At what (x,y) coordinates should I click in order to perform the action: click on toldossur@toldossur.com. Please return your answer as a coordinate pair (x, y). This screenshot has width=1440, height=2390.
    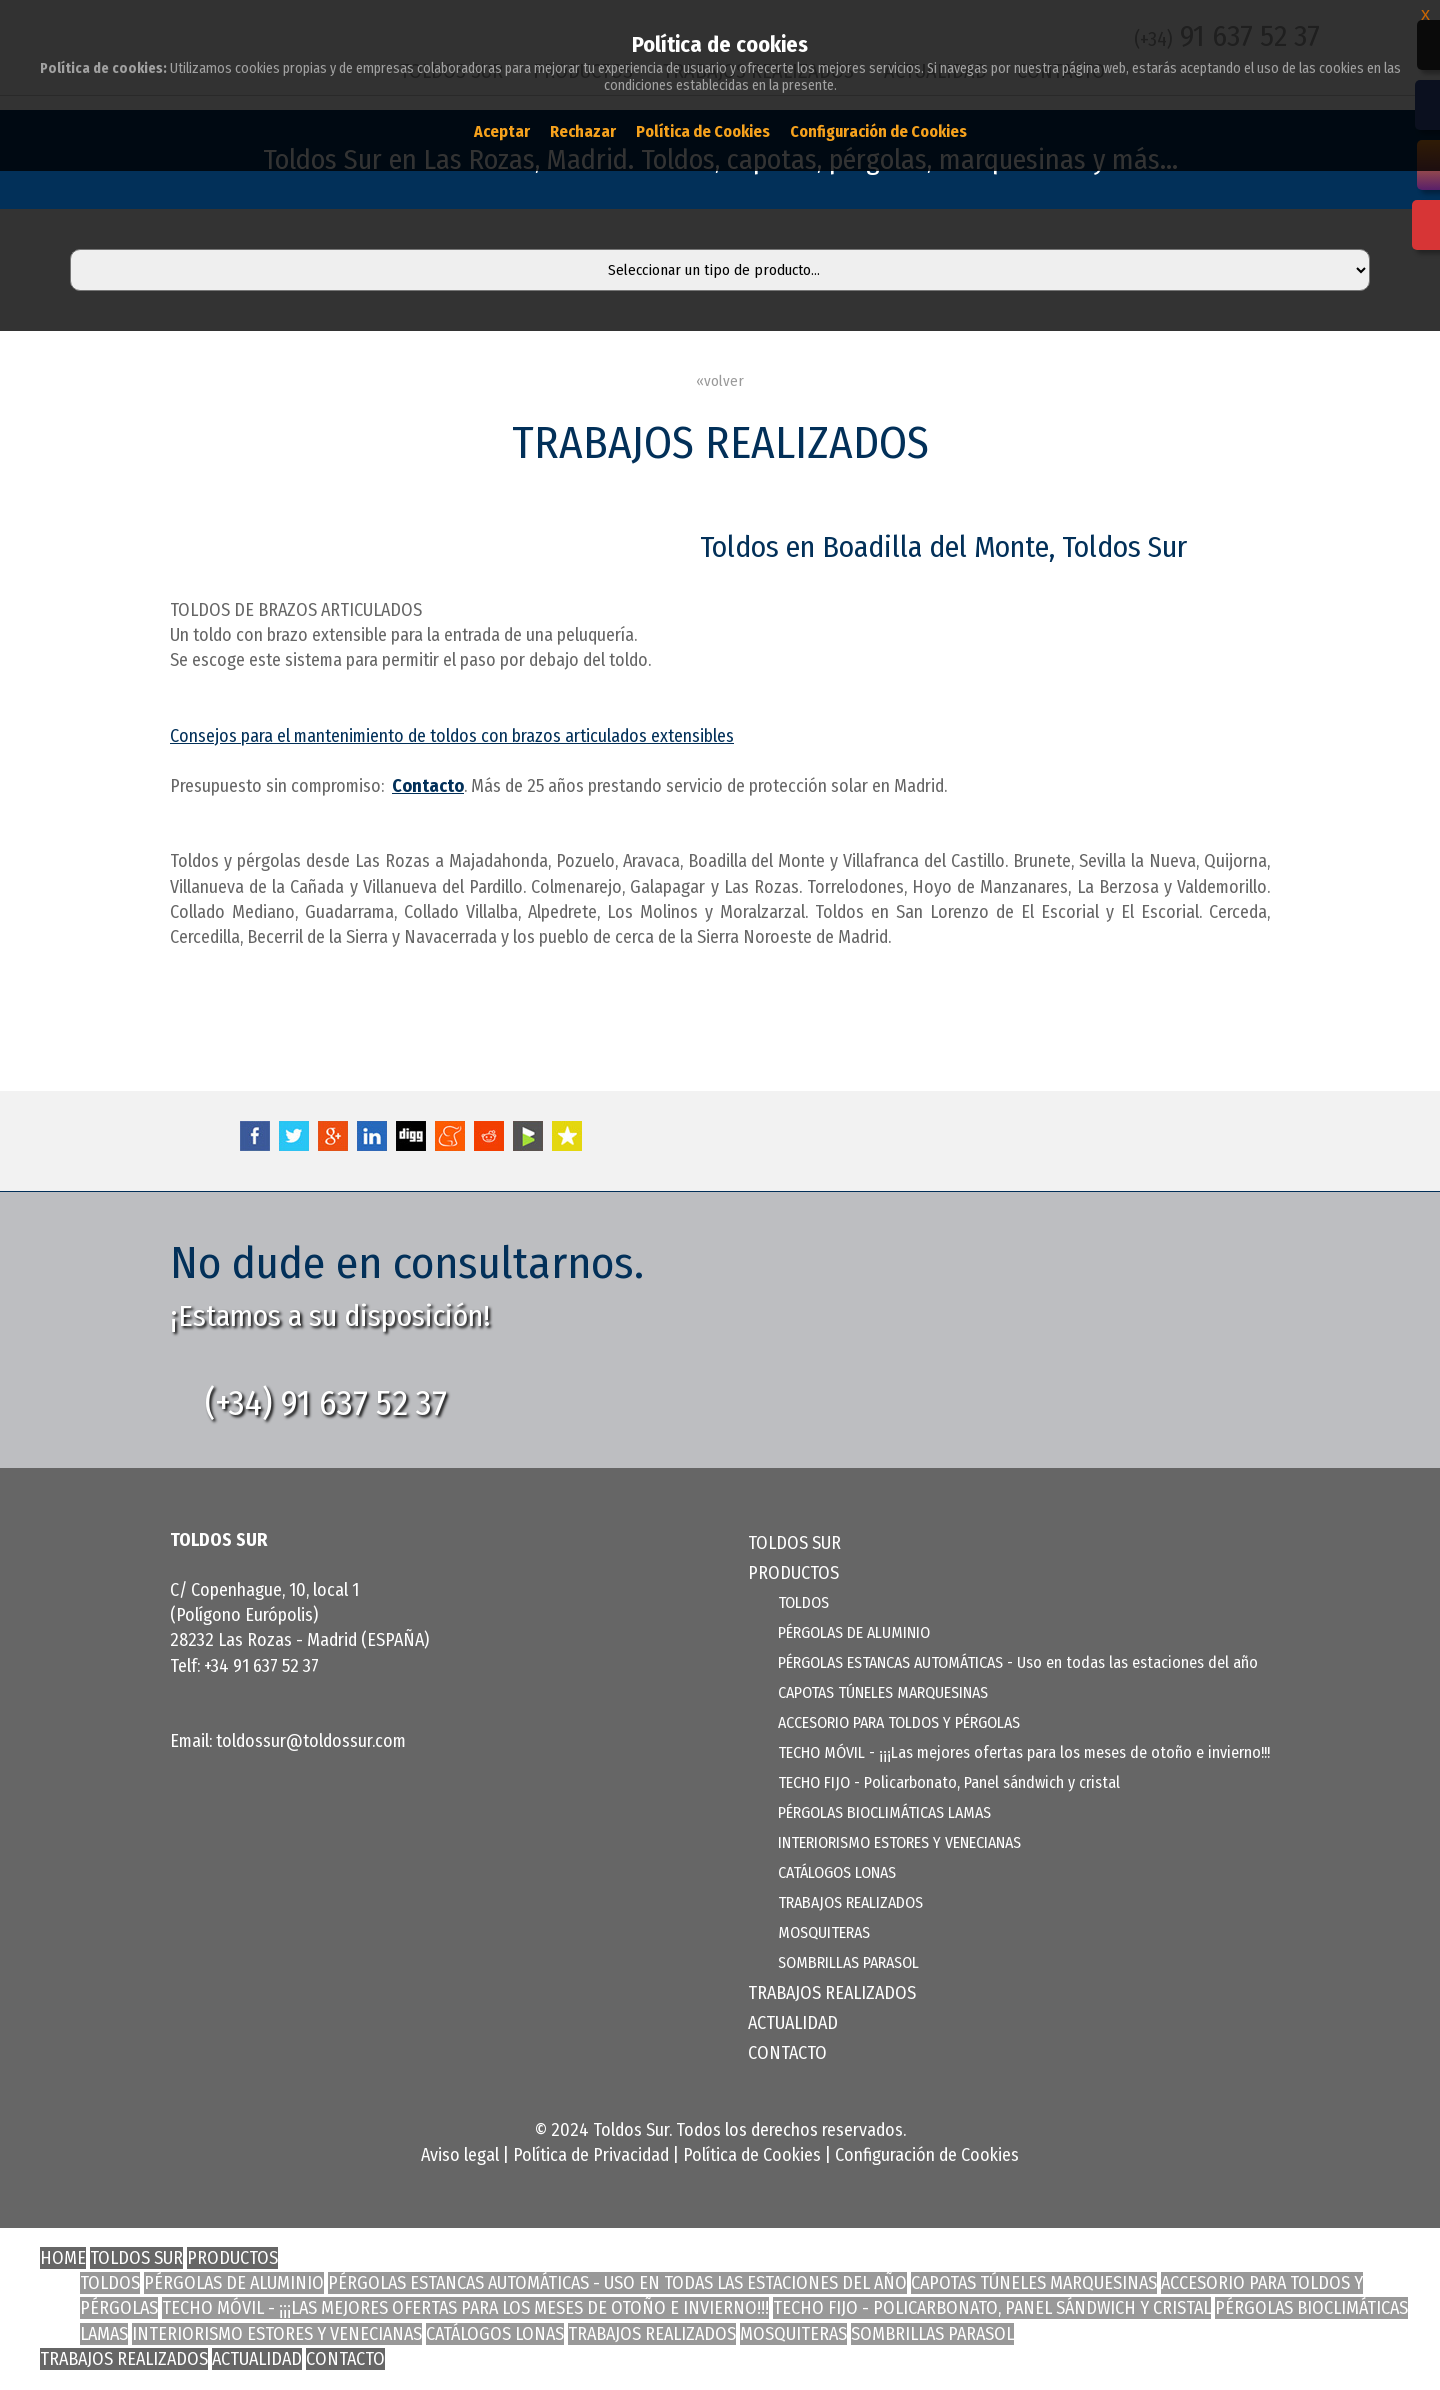
    Looking at the image, I should click on (311, 1741).